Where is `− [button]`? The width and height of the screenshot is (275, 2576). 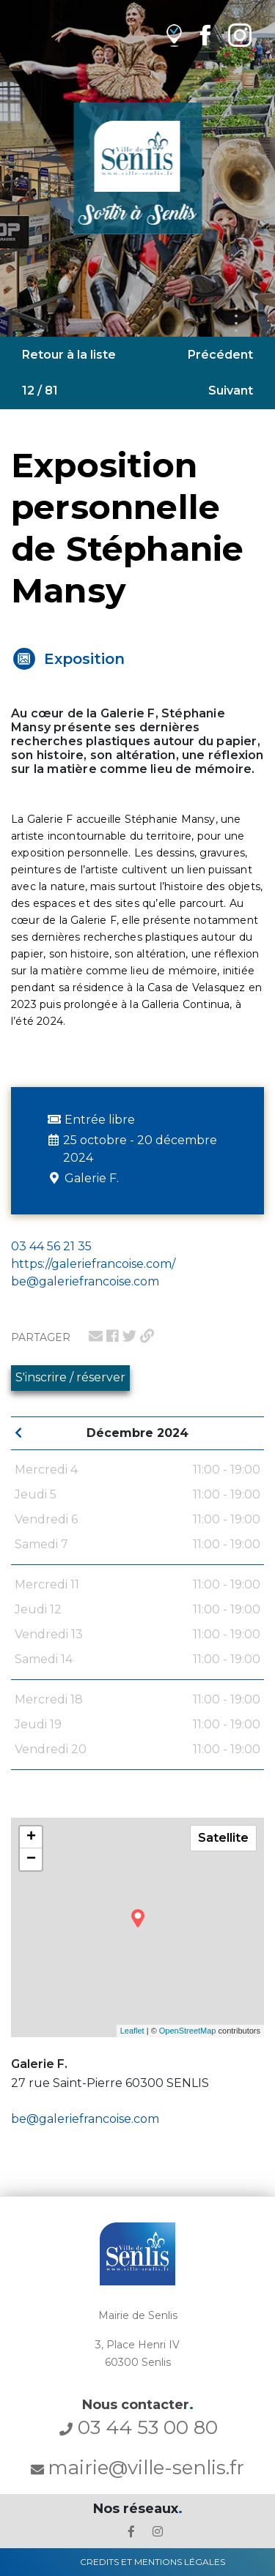 − [button] is located at coordinates (31, 1859).